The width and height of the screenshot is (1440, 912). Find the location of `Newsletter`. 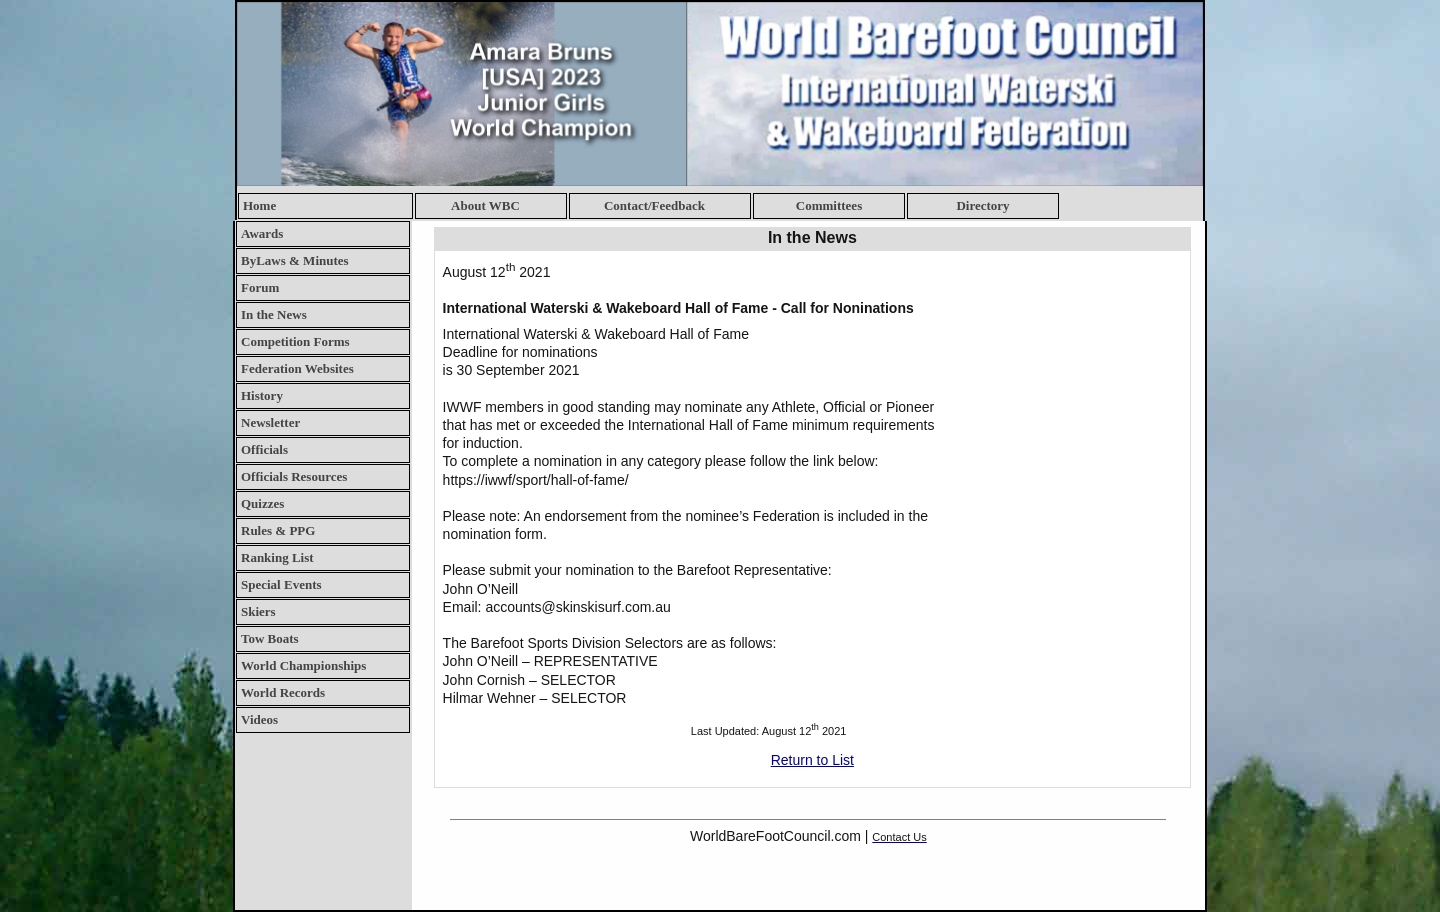

Newsletter is located at coordinates (270, 422).